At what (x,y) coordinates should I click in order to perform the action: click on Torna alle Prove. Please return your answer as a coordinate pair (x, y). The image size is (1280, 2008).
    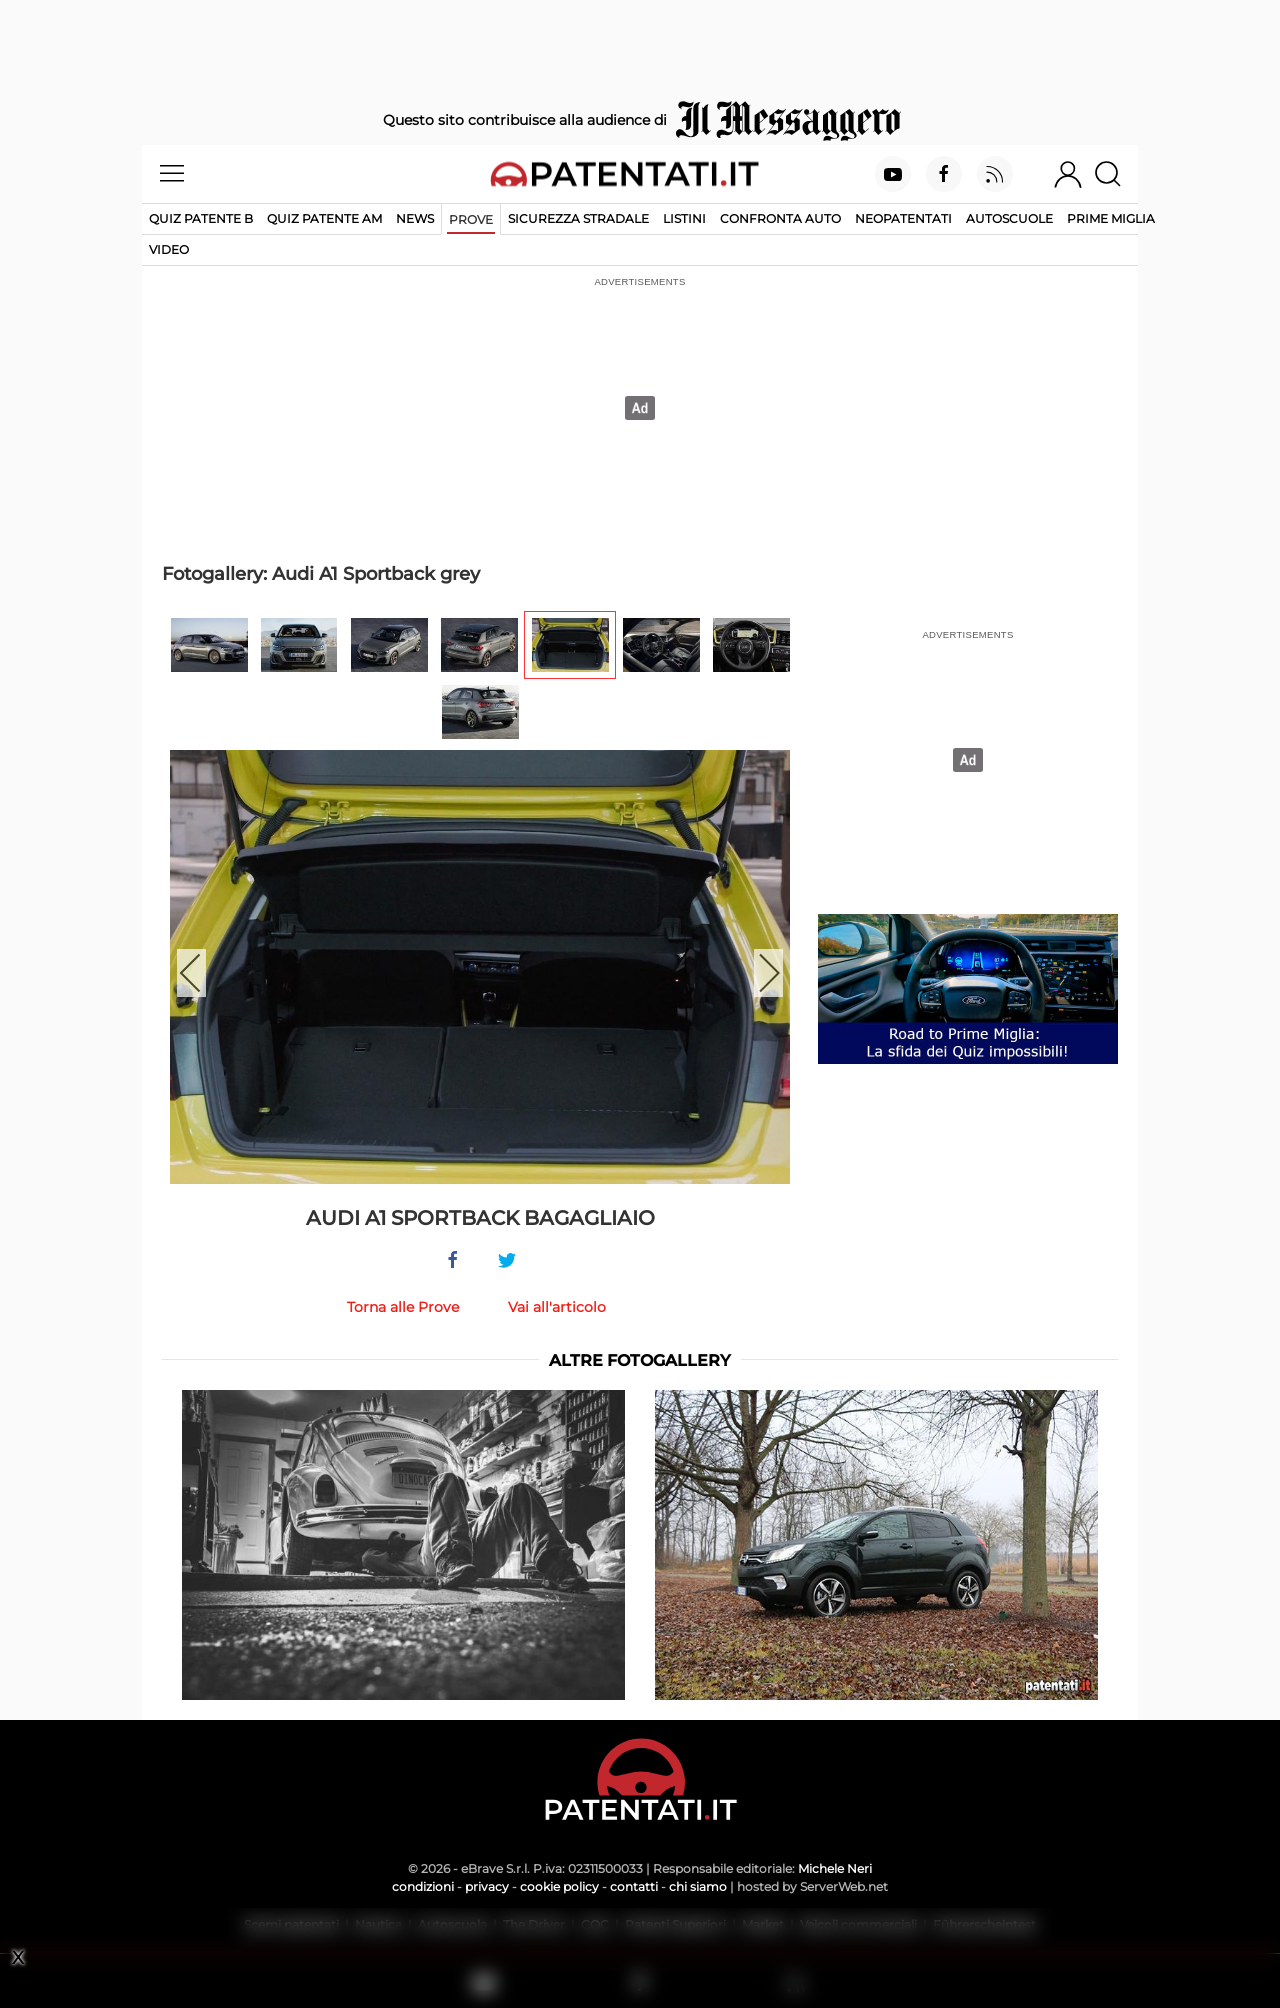
    Looking at the image, I should click on (403, 1307).